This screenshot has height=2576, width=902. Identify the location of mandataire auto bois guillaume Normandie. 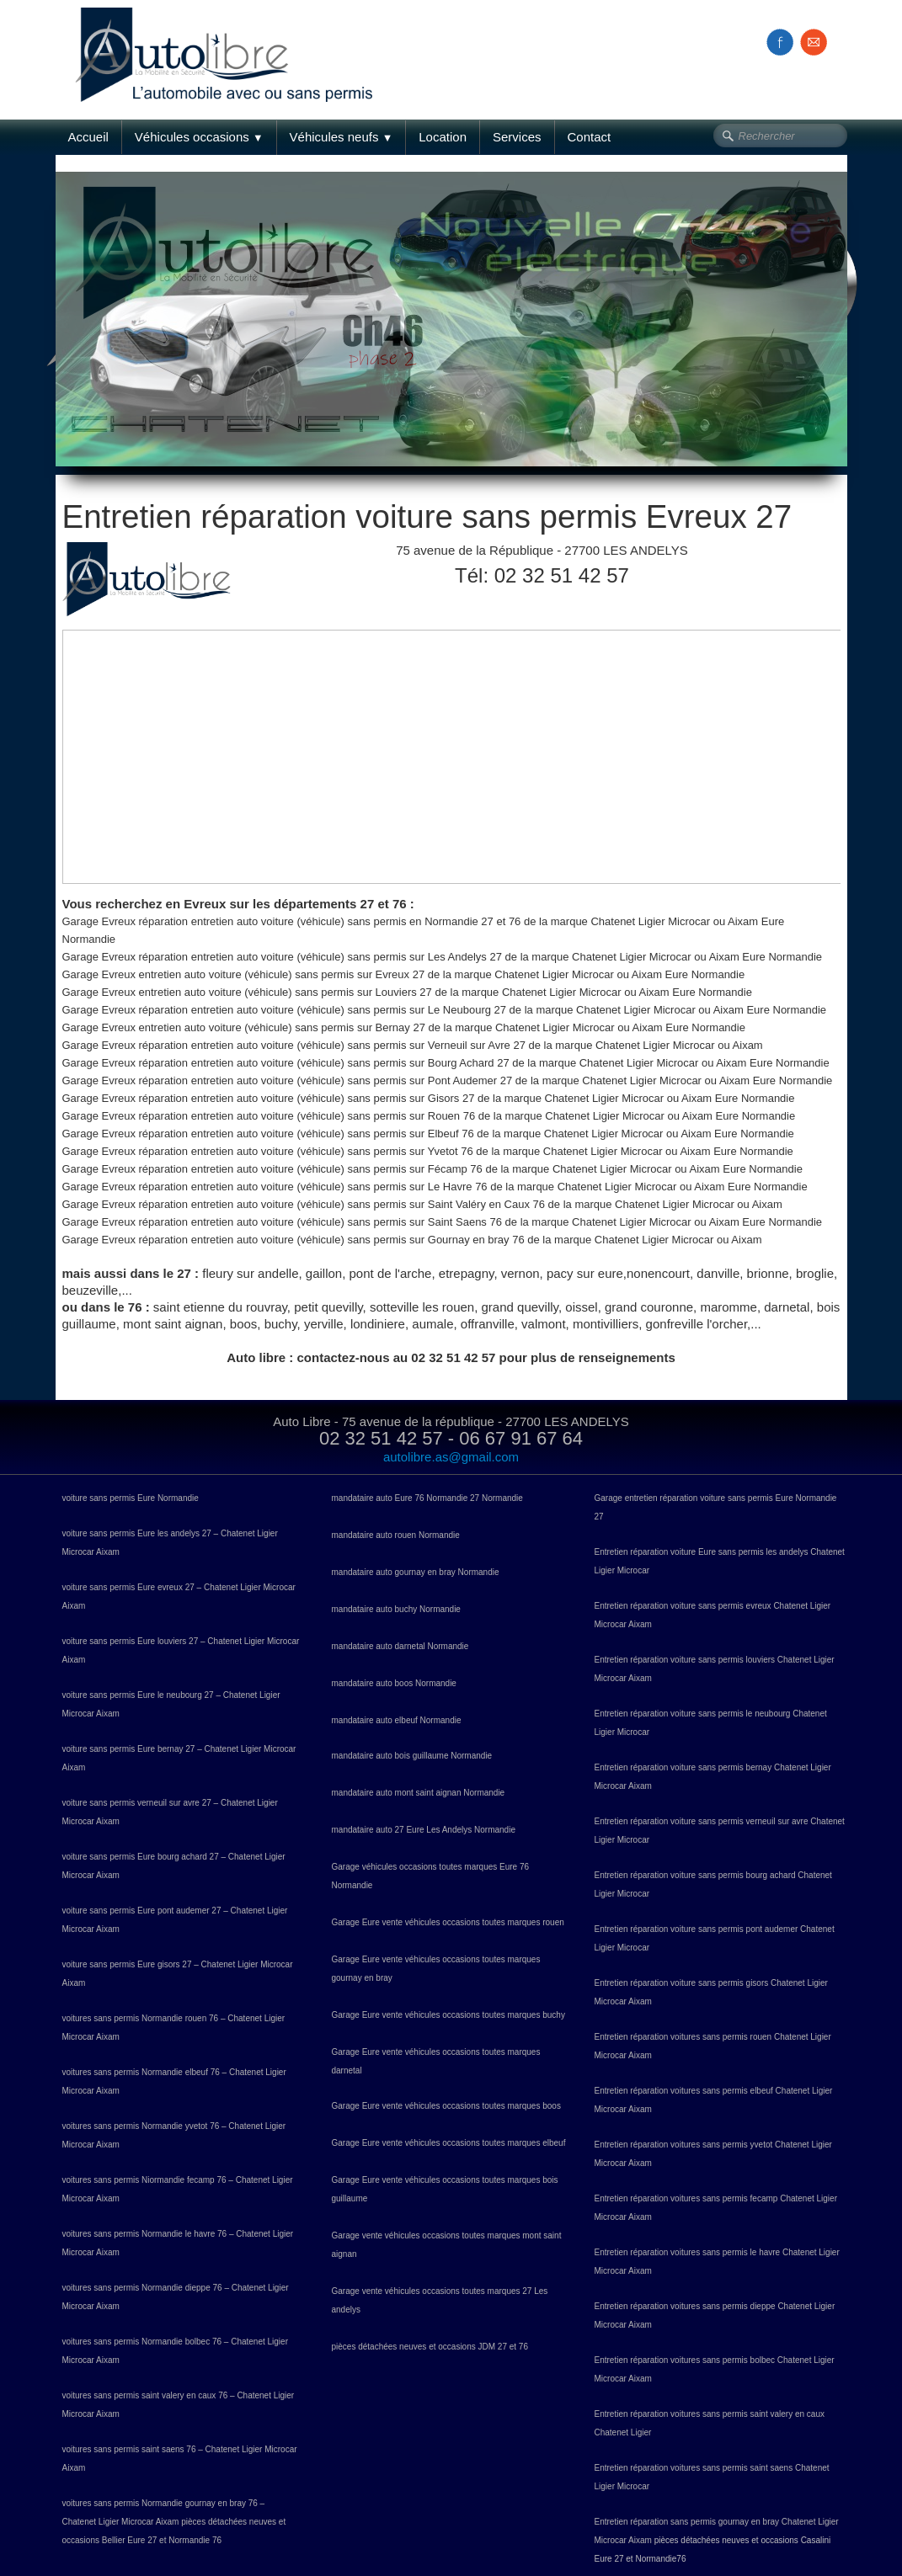
(412, 1755).